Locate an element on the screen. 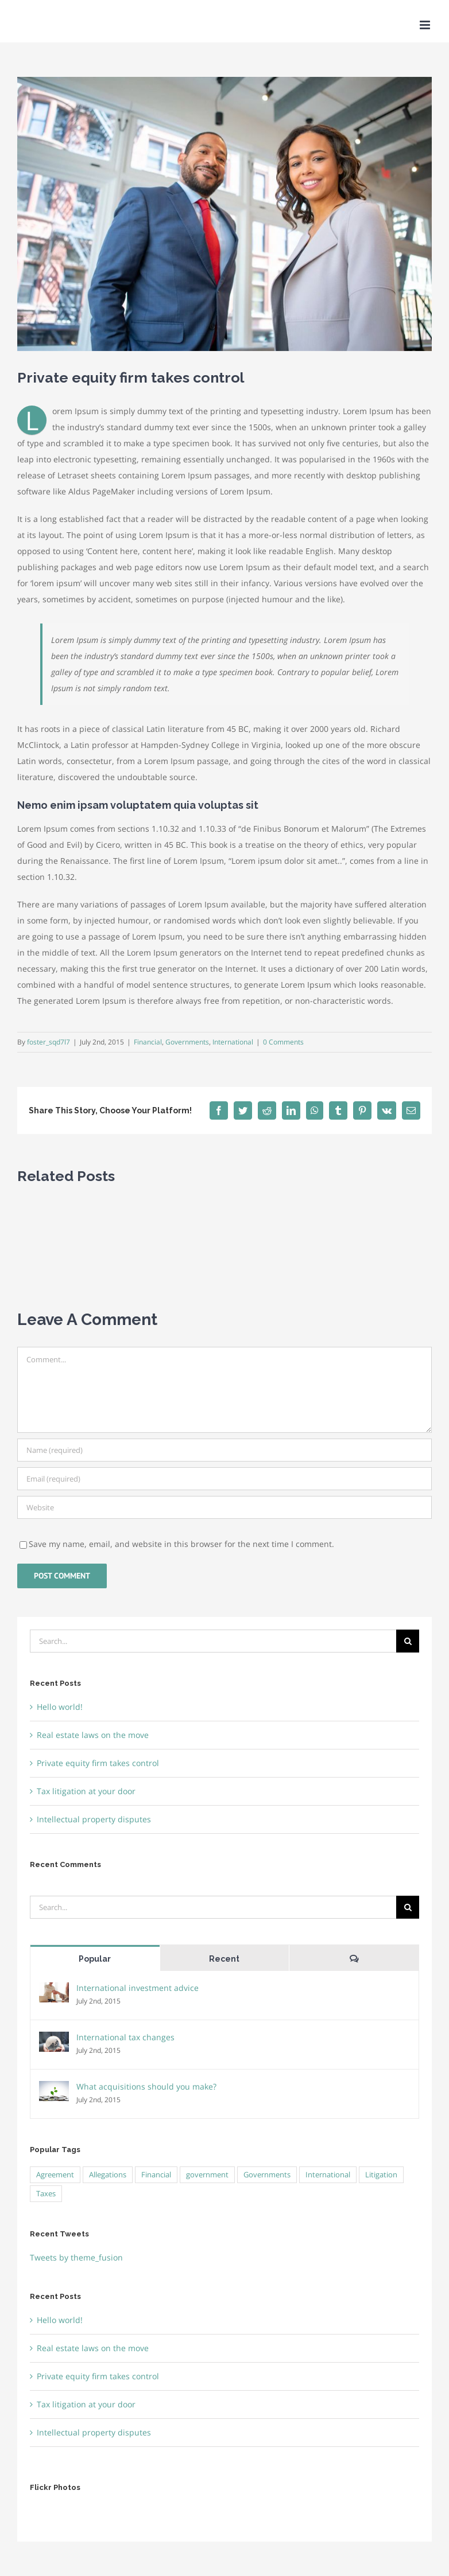  [Search] is located at coordinates (407, 1641).